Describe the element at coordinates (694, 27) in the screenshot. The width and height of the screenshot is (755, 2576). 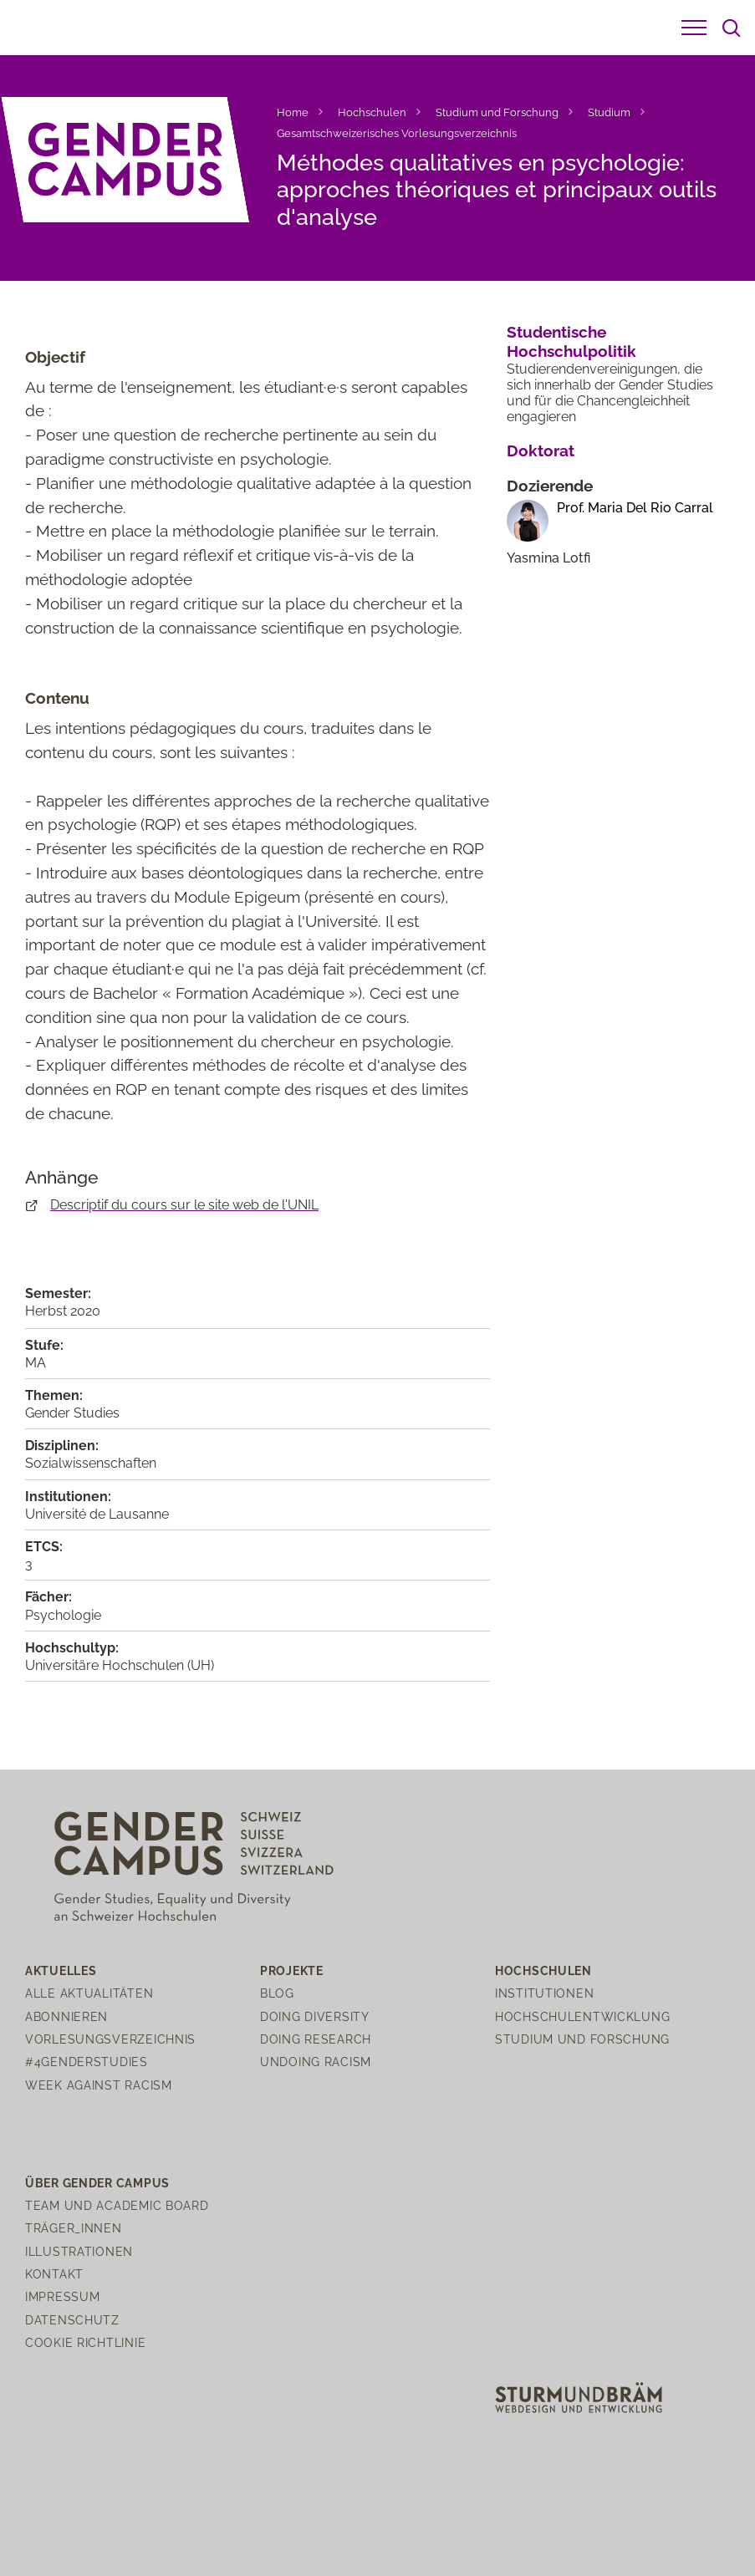
I see `[button]` at that location.